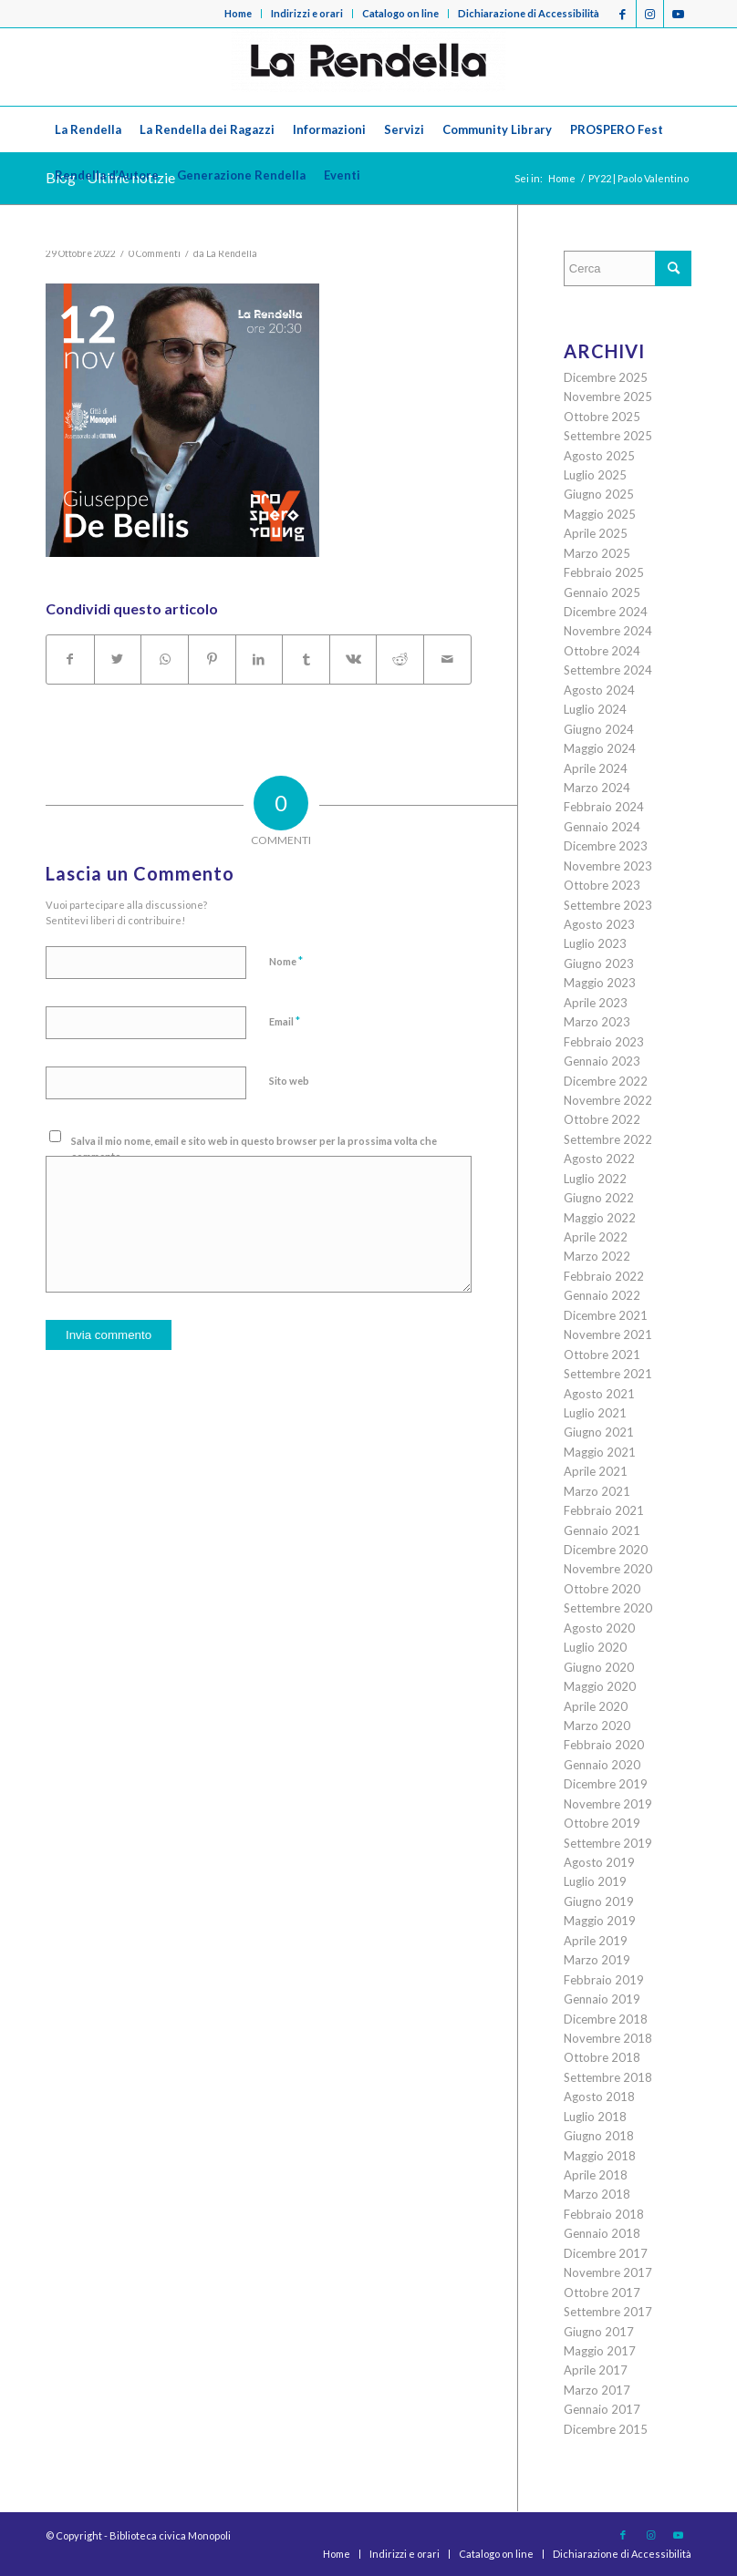 This screenshot has width=737, height=2576. What do you see at coordinates (599, 729) in the screenshot?
I see `Giugno 2024` at bounding box center [599, 729].